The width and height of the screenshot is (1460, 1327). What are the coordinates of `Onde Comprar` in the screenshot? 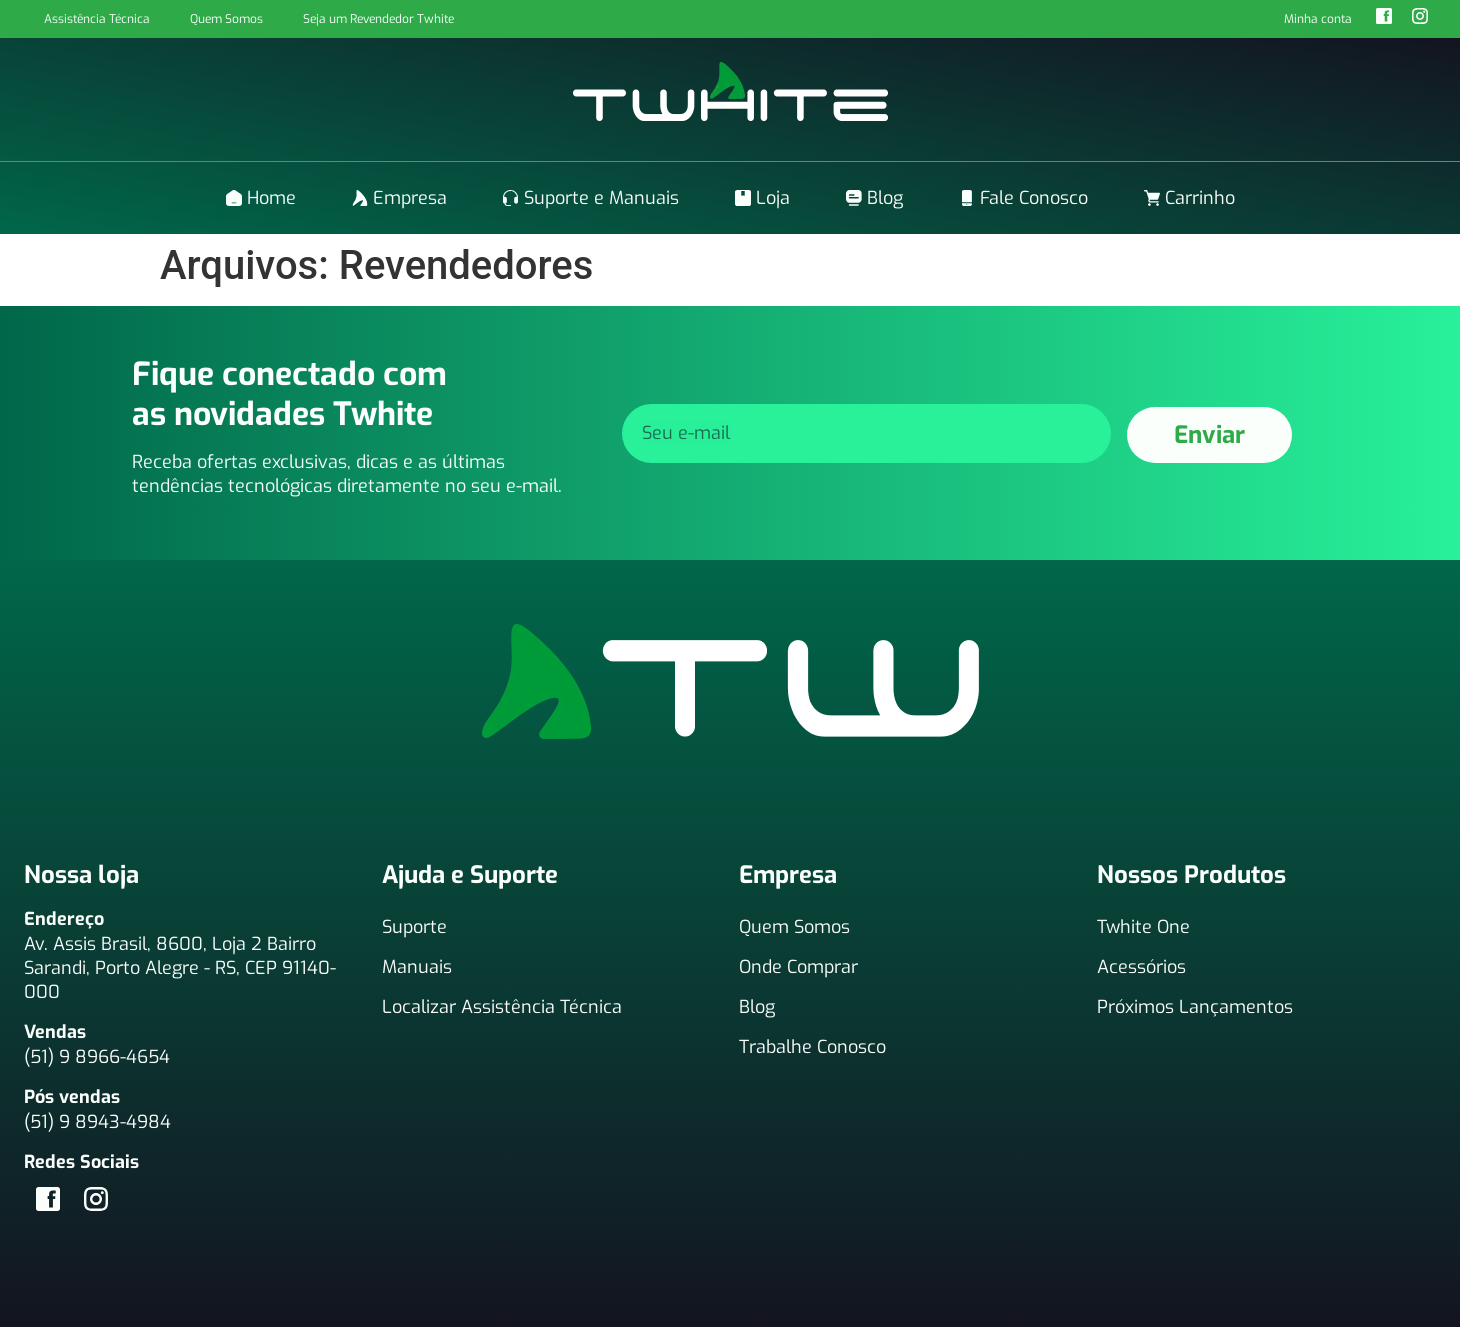 It's located at (798, 967).